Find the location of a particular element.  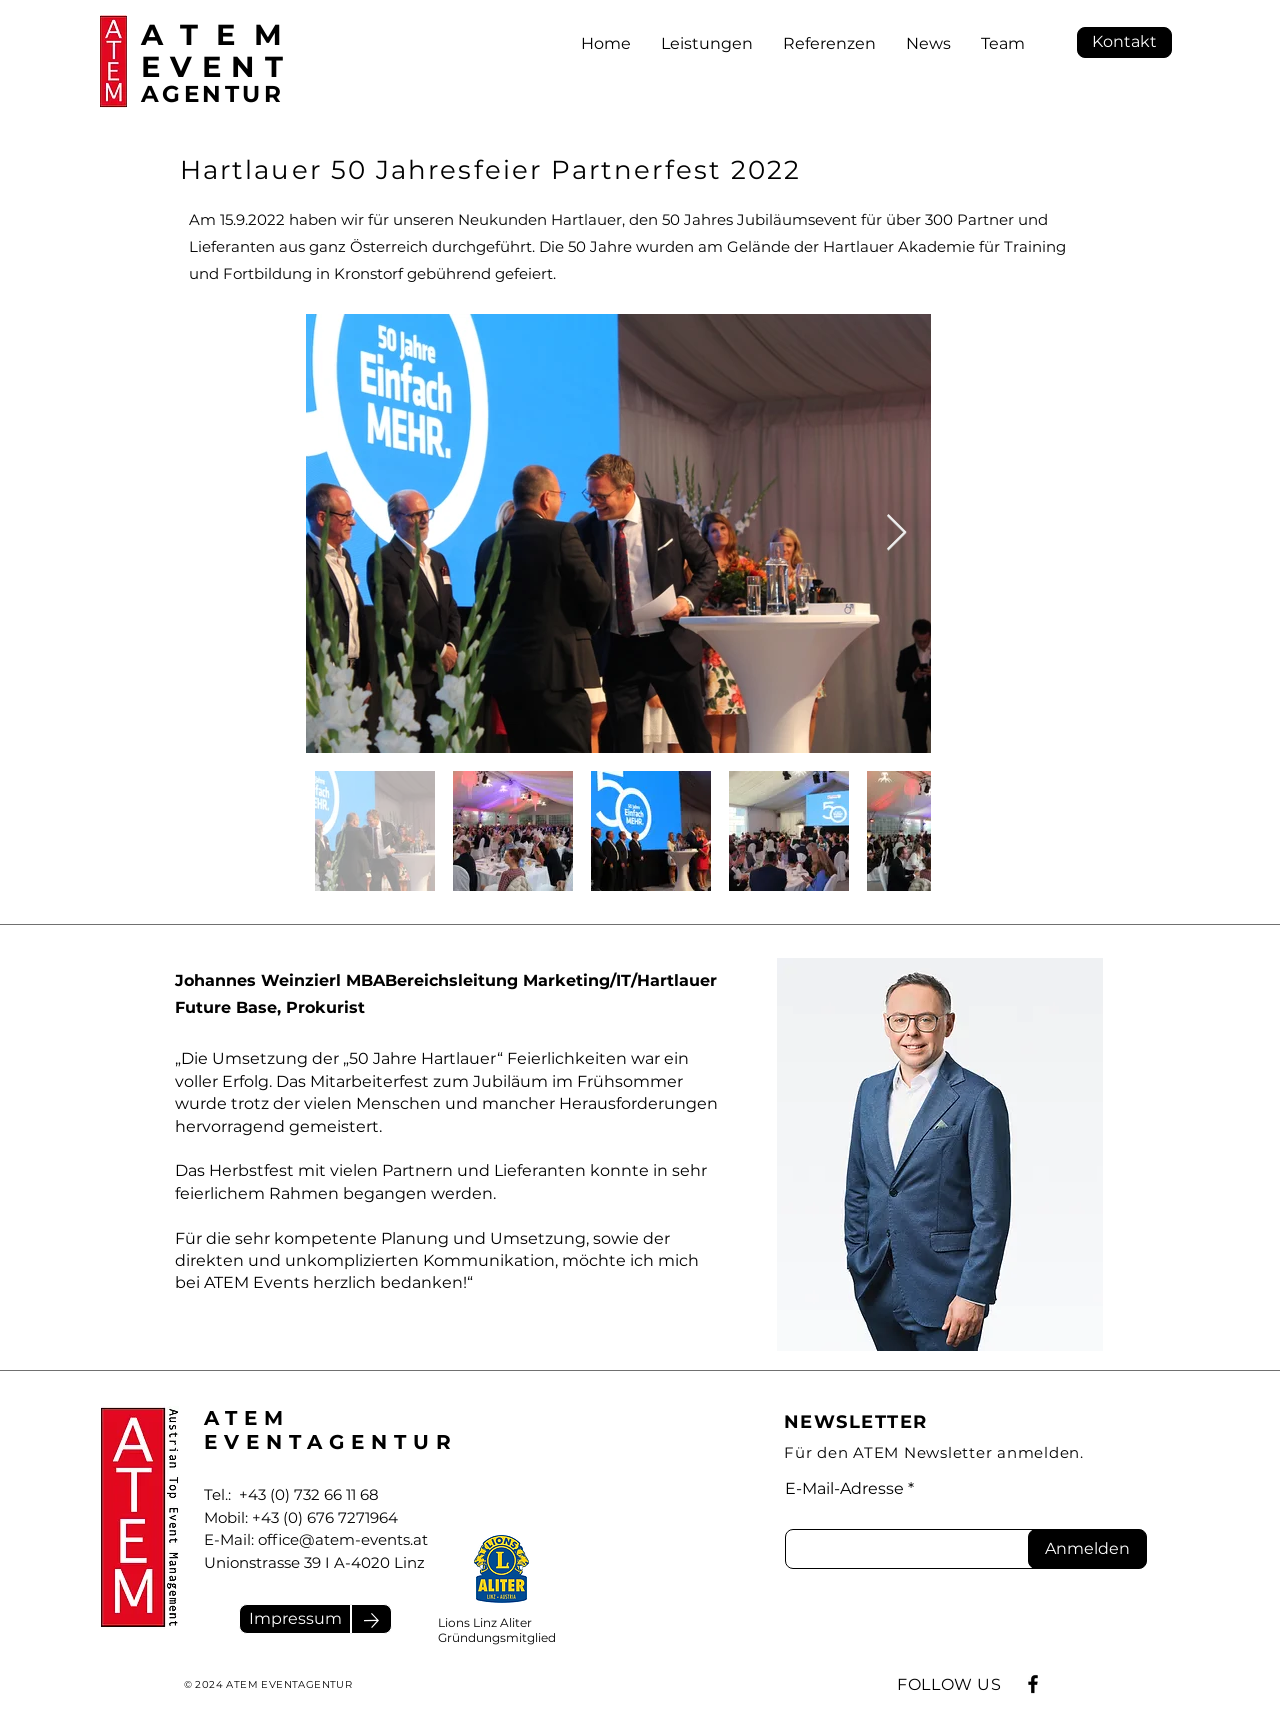

[Next Item] is located at coordinates (896, 533).